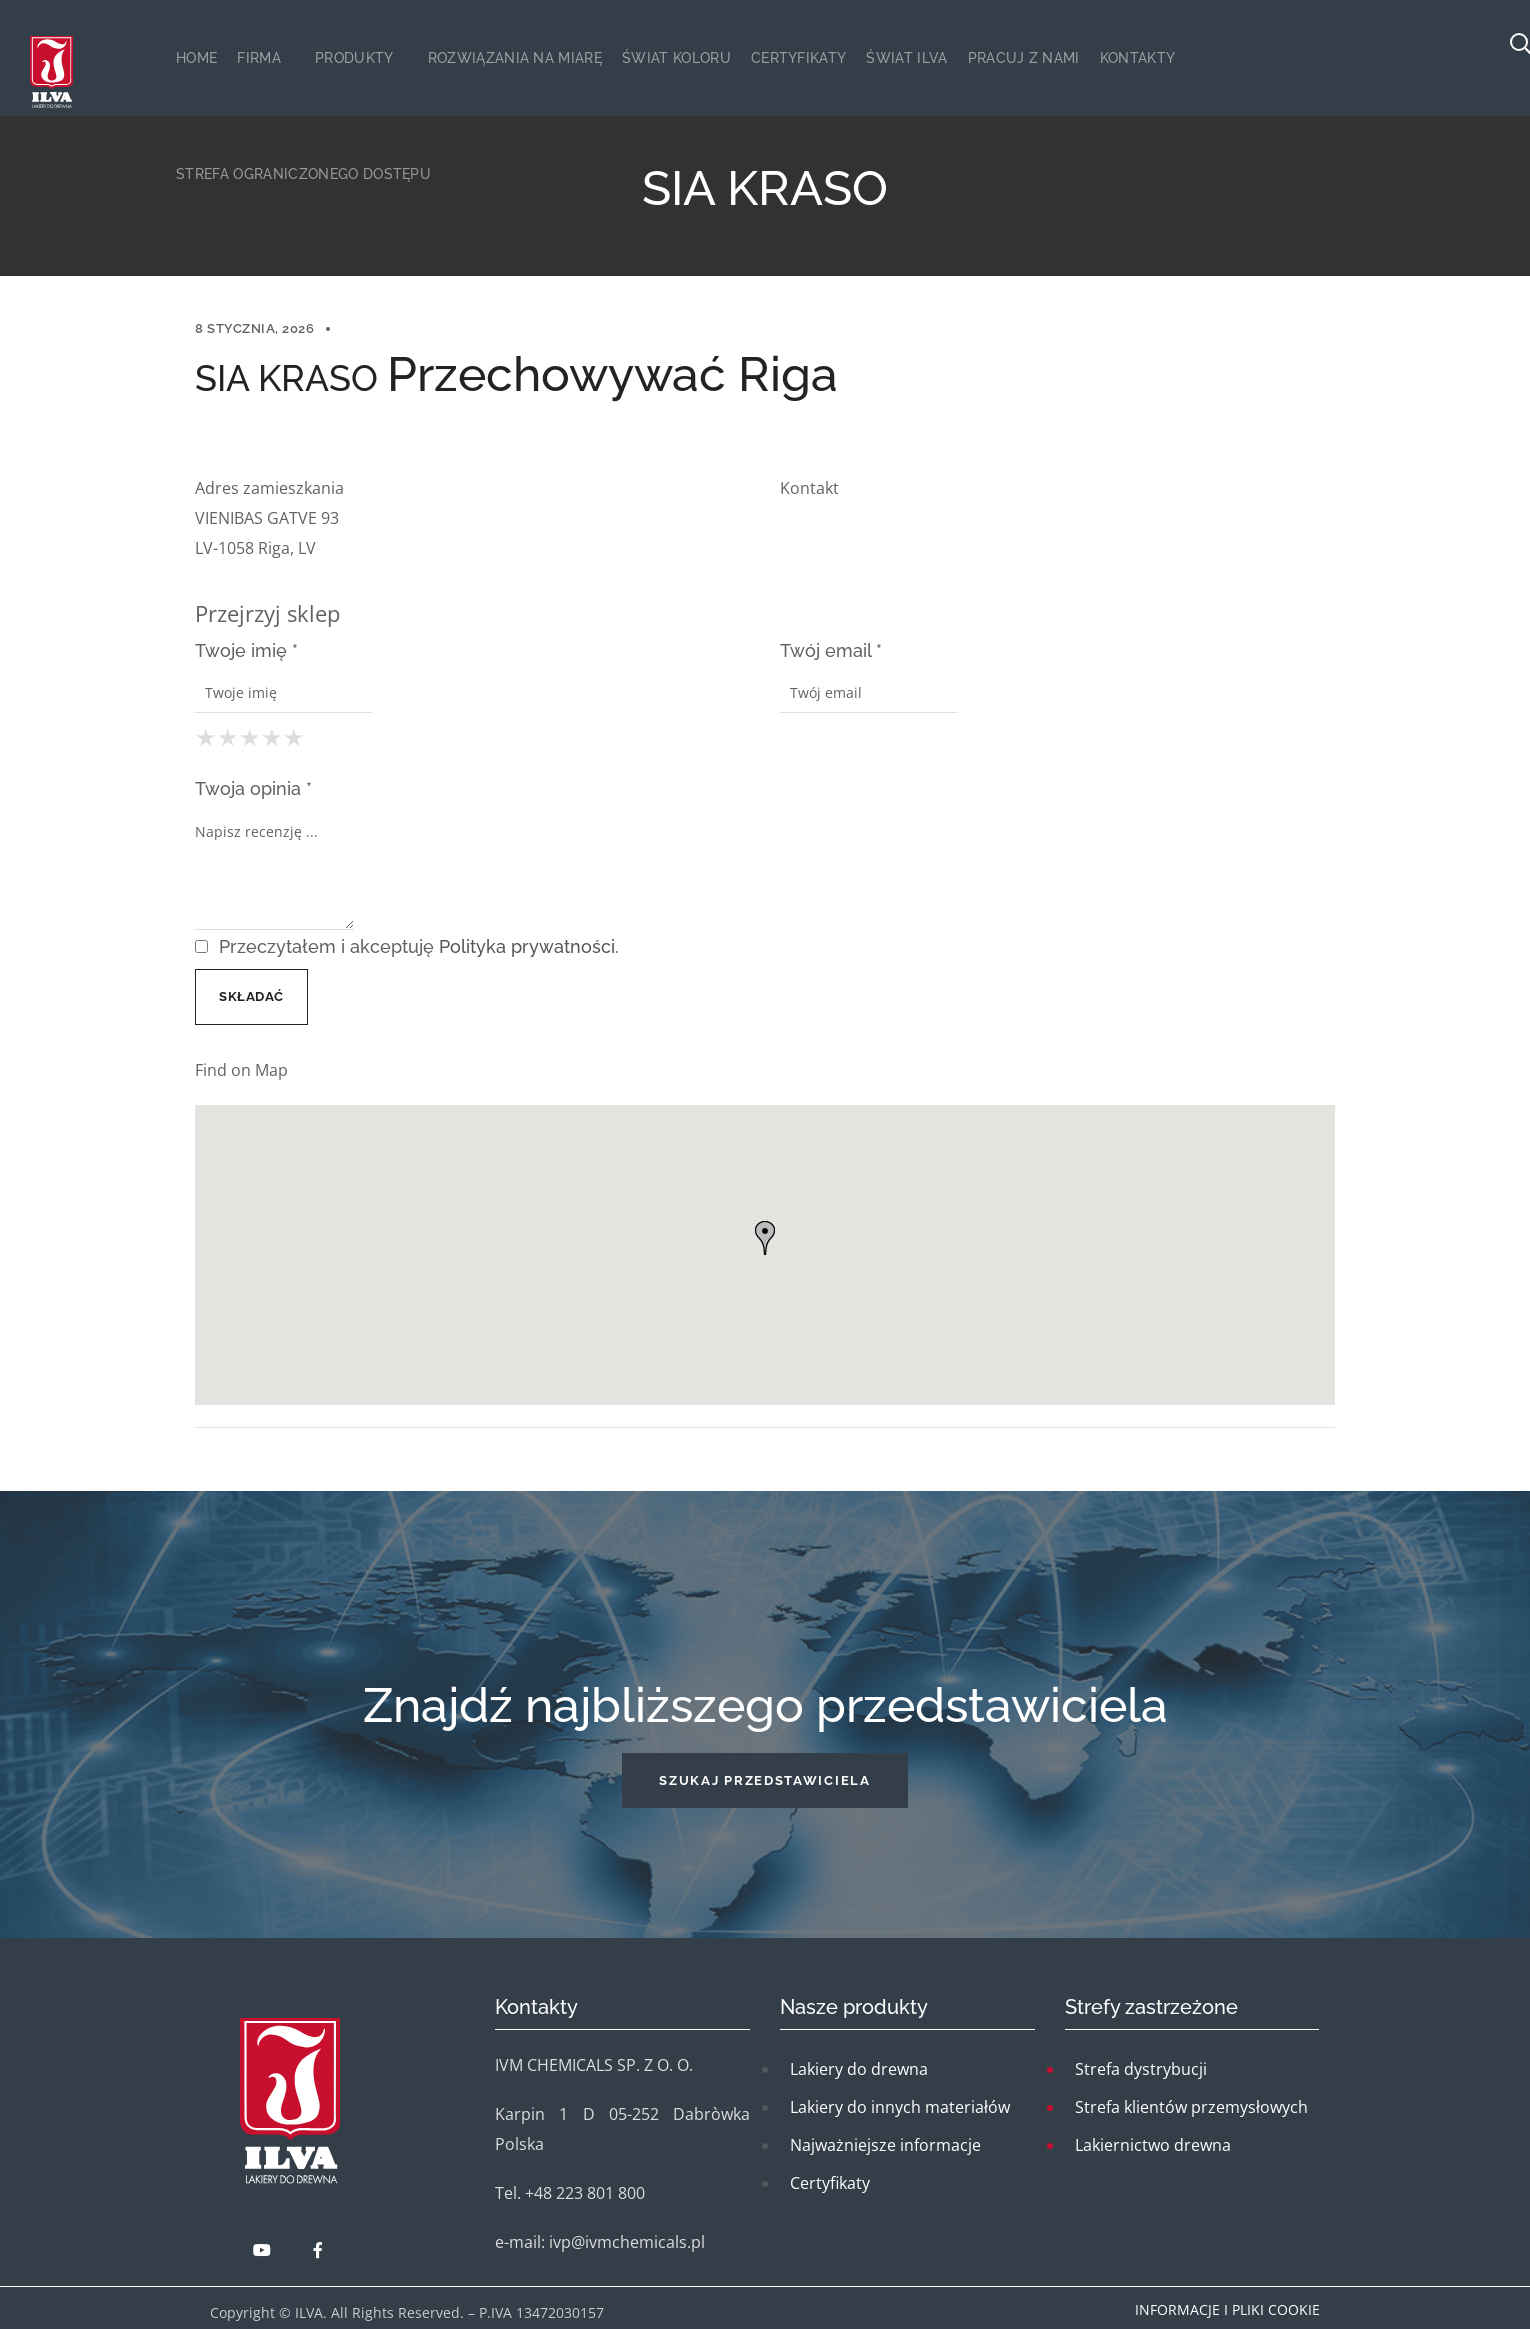 This screenshot has width=1530, height=2329. What do you see at coordinates (1191, 2107) in the screenshot?
I see `Strefa klientów przemysłowych` at bounding box center [1191, 2107].